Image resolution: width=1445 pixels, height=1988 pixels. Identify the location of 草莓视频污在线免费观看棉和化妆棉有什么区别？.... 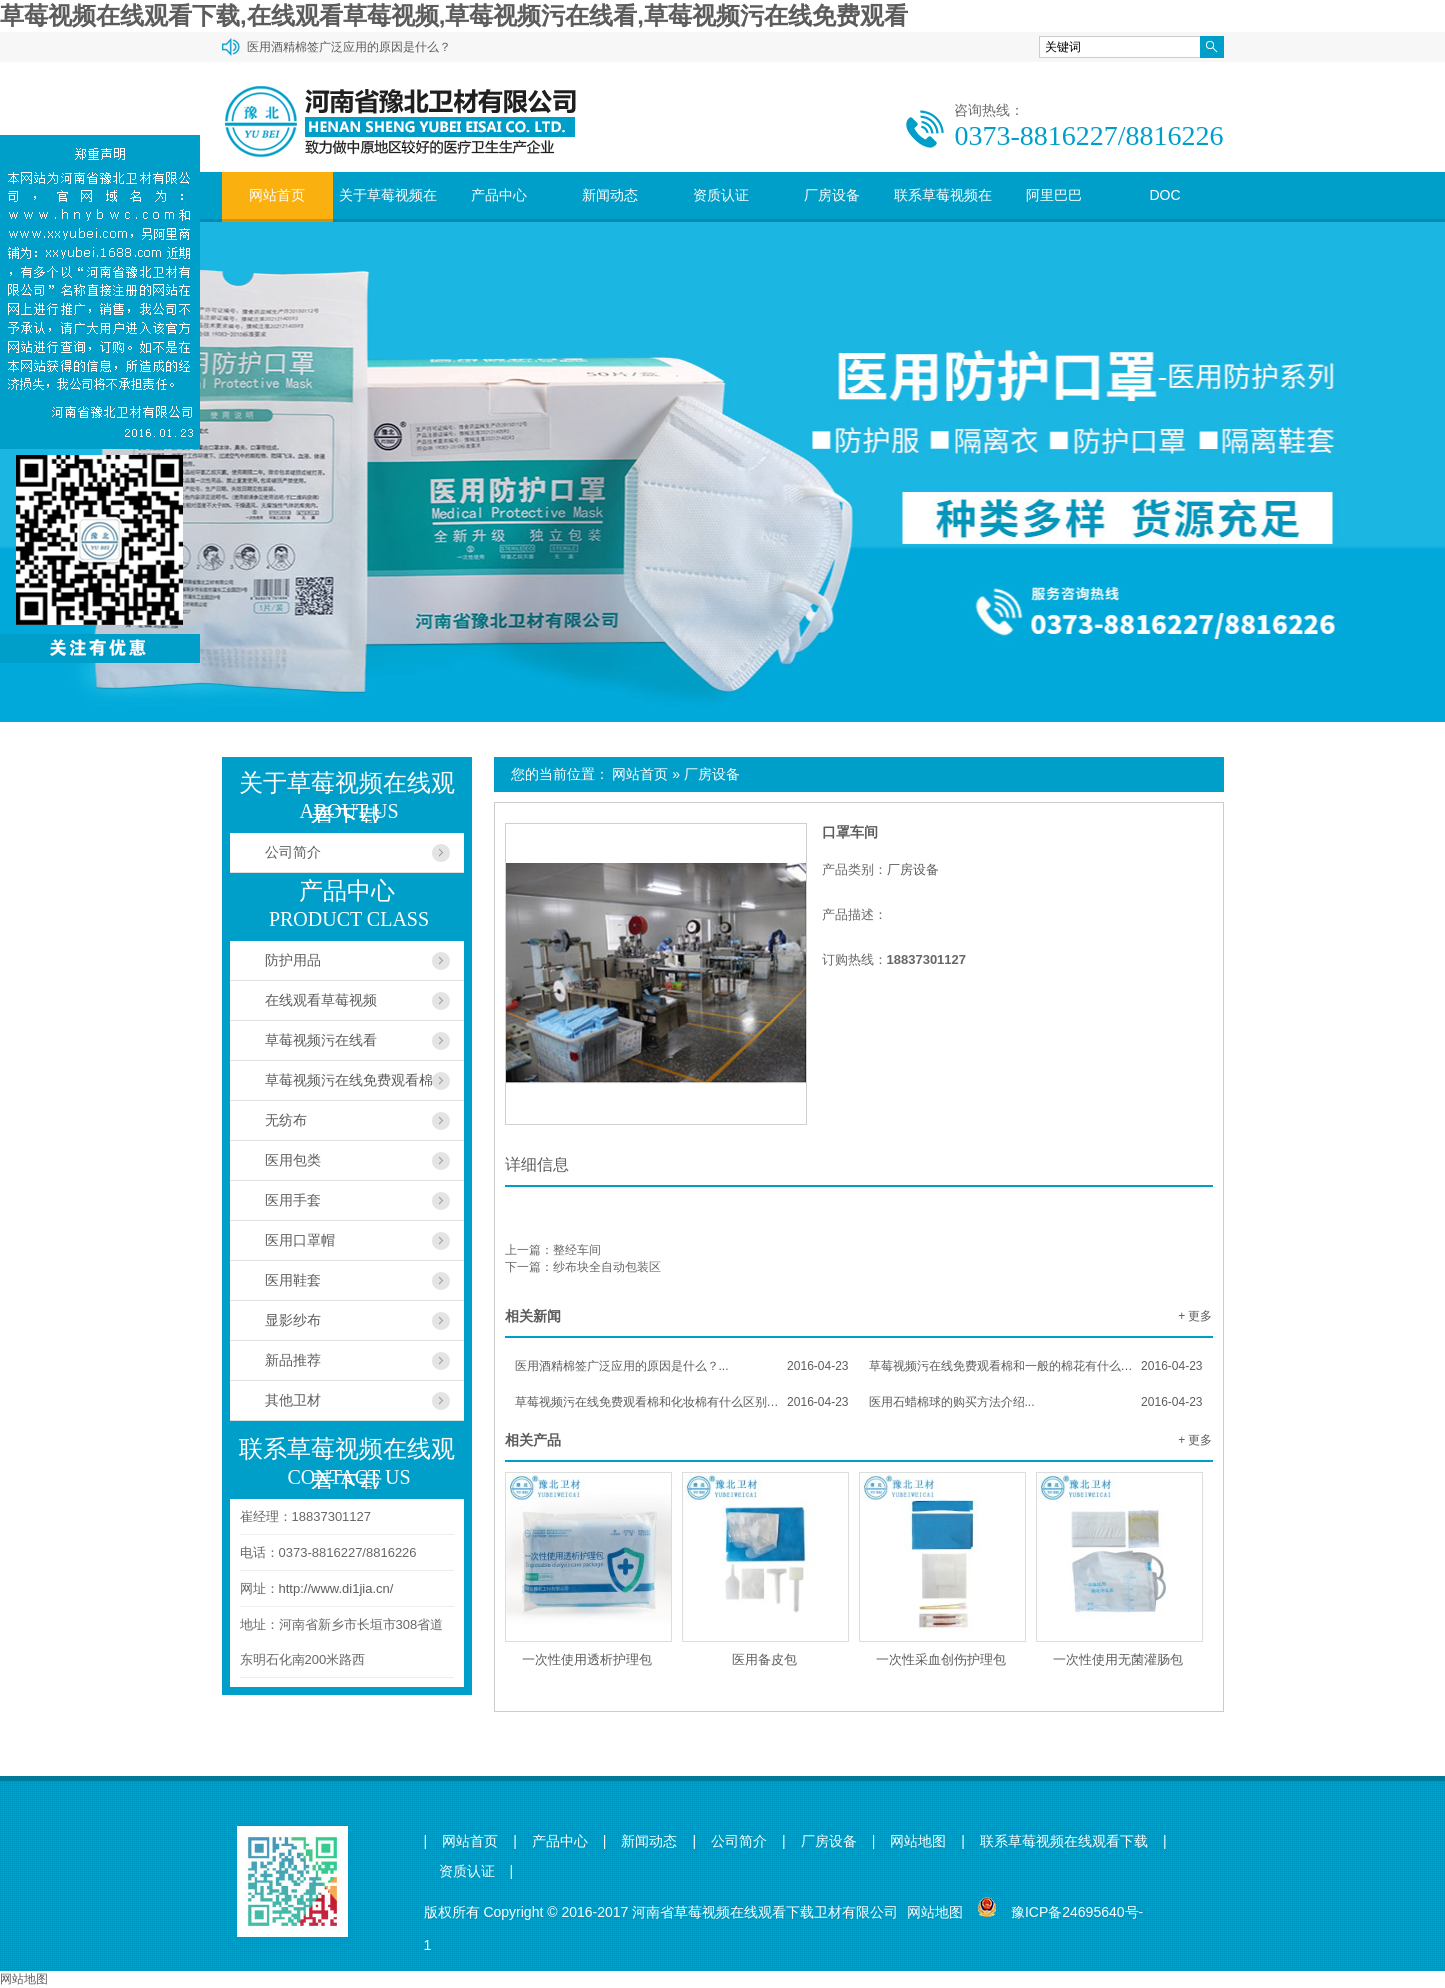
(682, 1402).